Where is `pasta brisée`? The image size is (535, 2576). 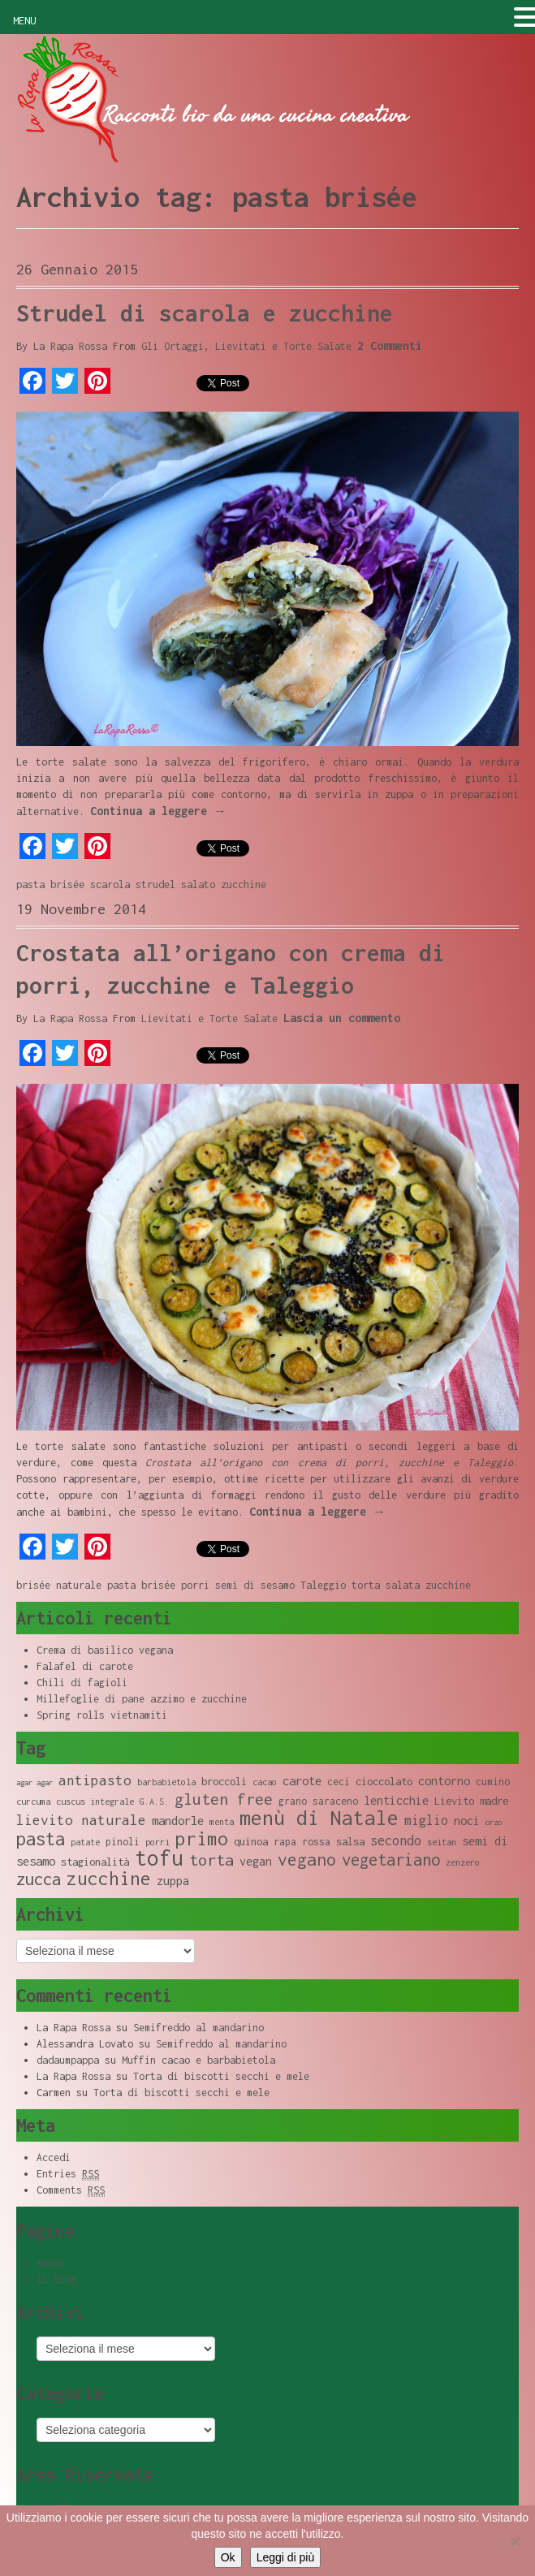 pasta brisée is located at coordinates (50, 884).